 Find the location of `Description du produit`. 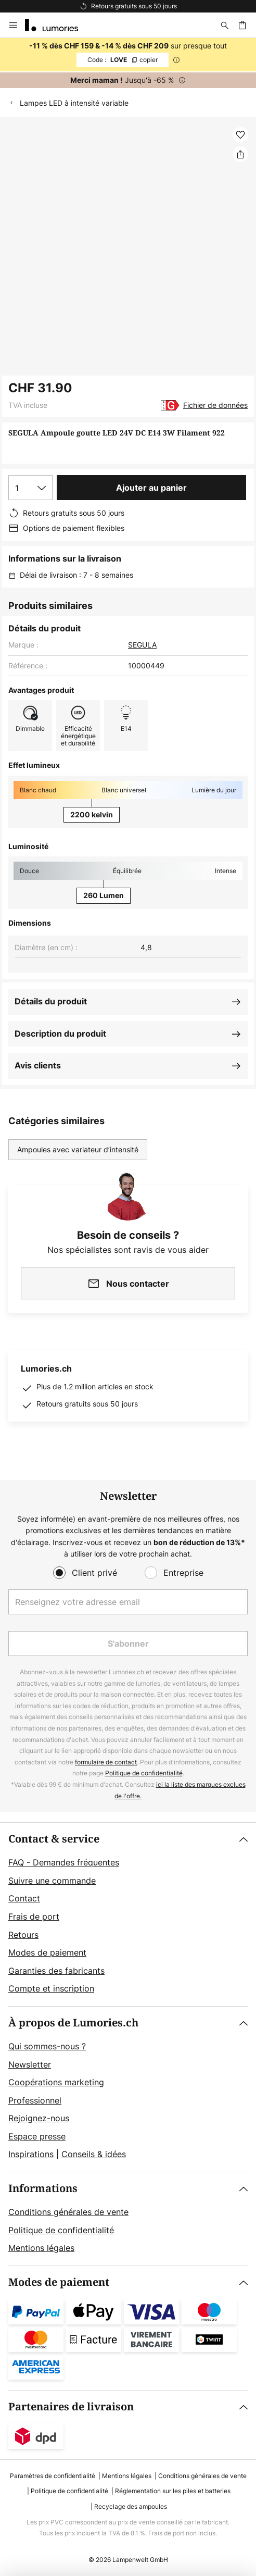

Description du produit is located at coordinates (60, 1033).